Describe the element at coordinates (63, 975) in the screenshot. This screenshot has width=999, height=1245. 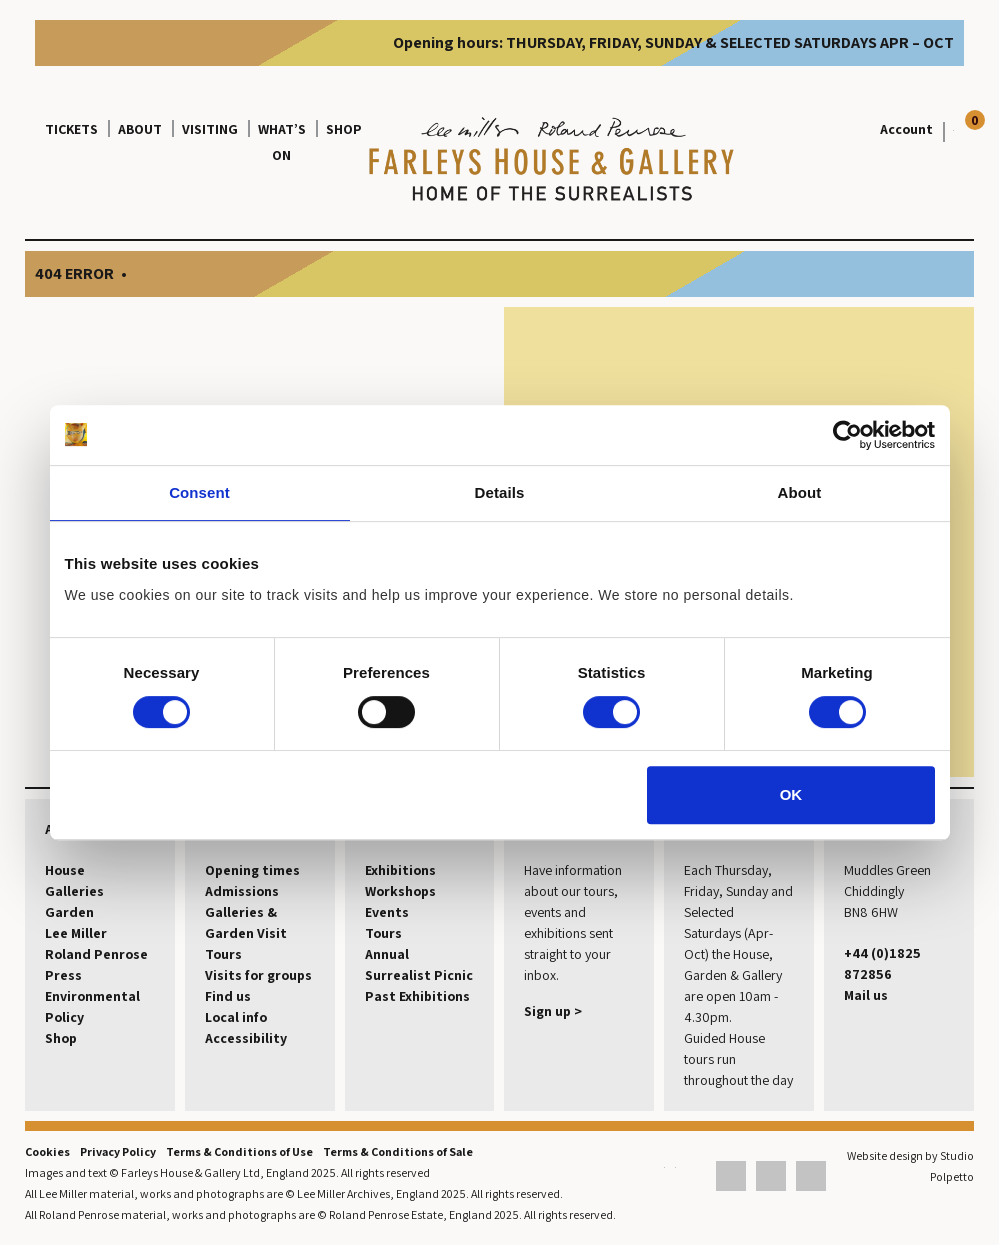
I see `Press` at that location.